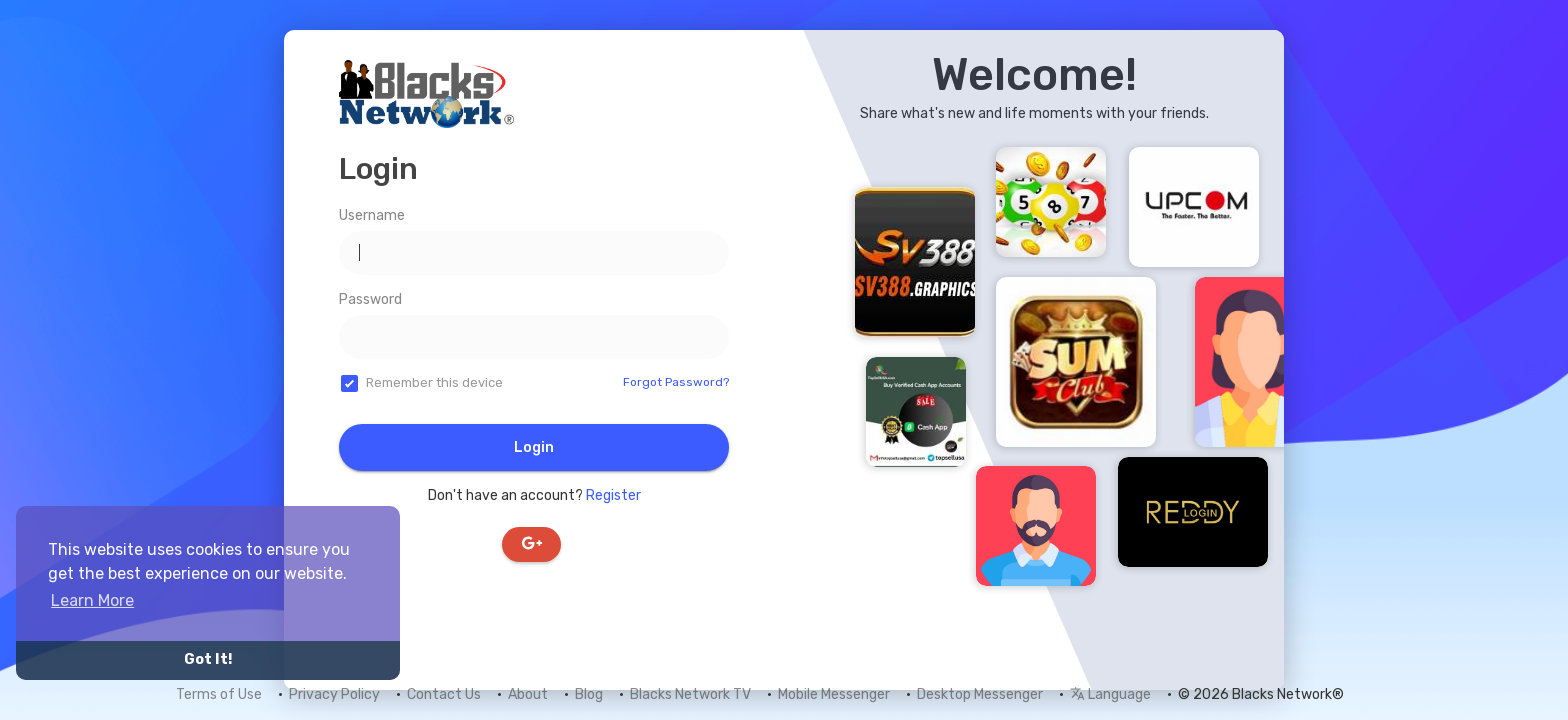 The image size is (1568, 720). I want to click on Desktop Messenger, so click(980, 694).